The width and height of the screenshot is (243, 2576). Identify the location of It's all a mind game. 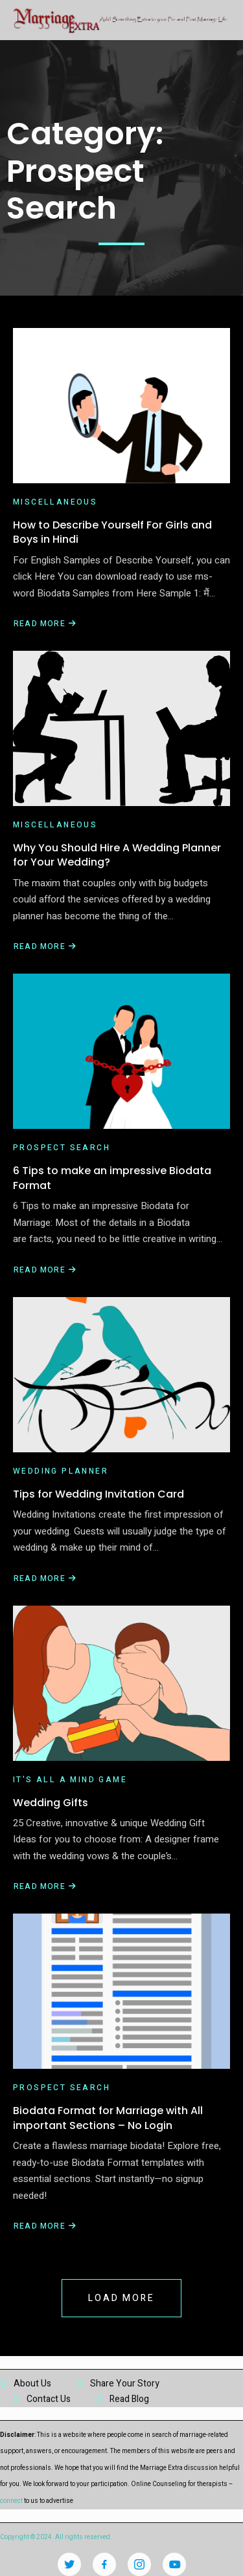
(70, 1779).